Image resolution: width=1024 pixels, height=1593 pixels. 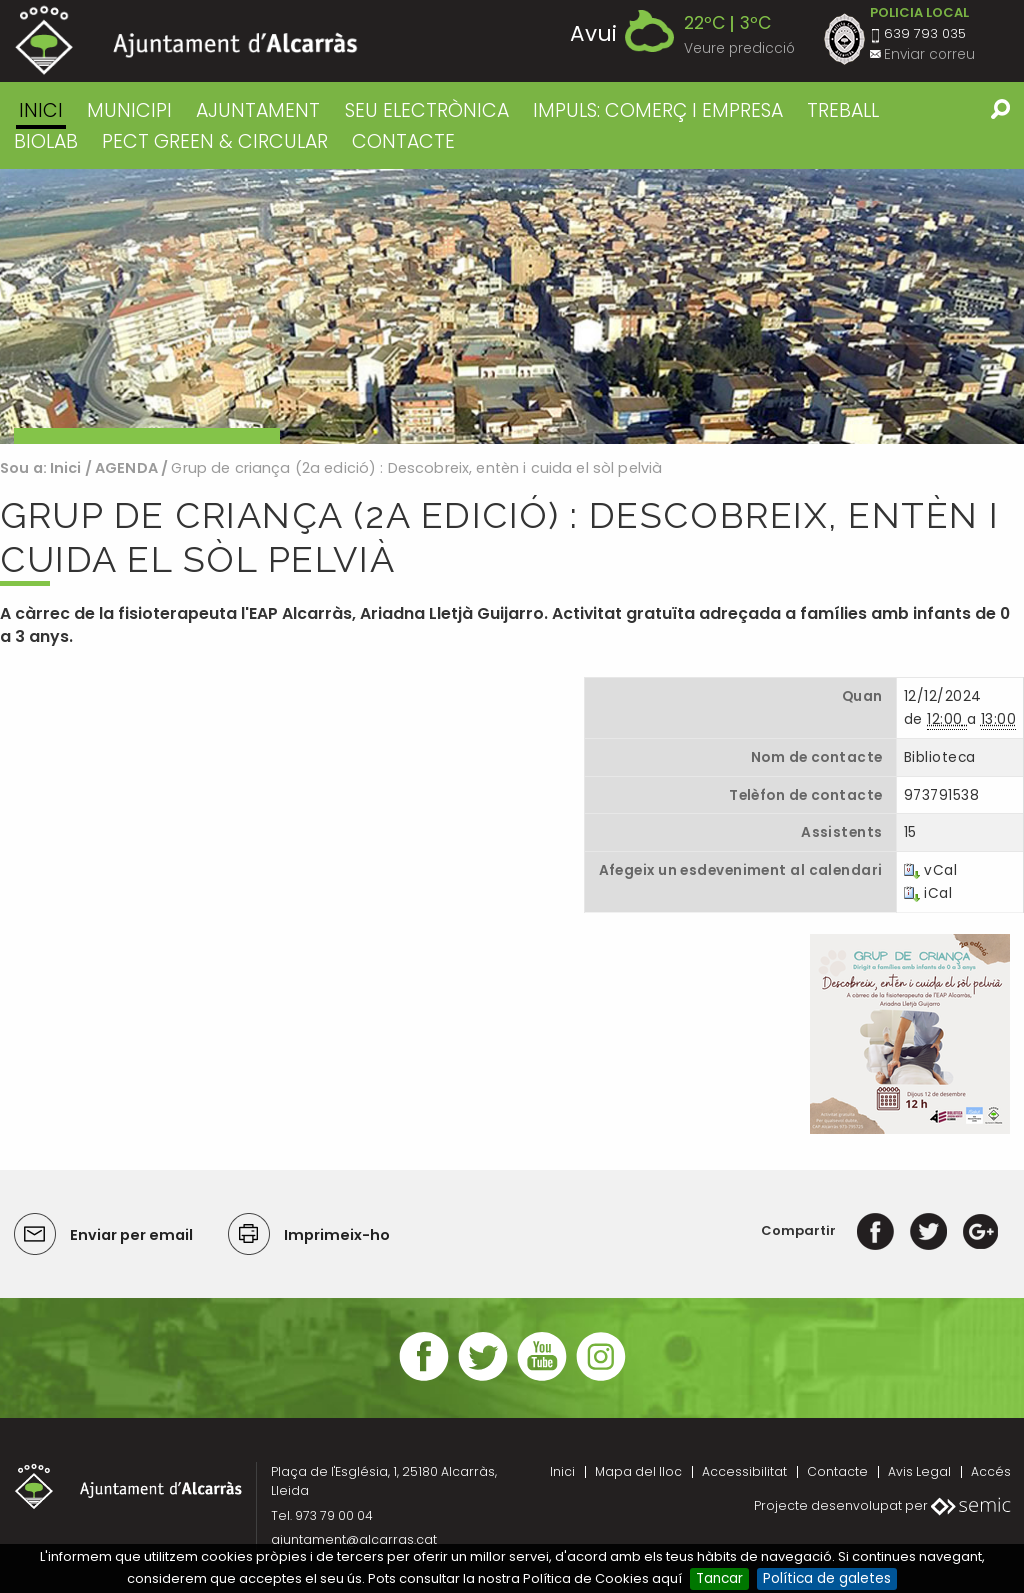 I want to click on AJUNTAMENT, so click(x=258, y=110).